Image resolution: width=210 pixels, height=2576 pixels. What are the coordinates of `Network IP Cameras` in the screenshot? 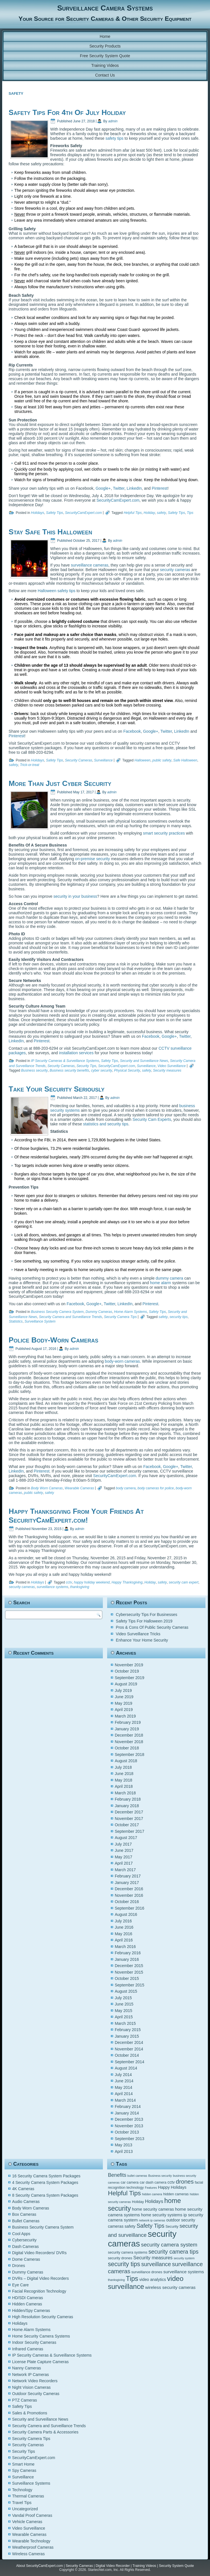 It's located at (30, 2374).